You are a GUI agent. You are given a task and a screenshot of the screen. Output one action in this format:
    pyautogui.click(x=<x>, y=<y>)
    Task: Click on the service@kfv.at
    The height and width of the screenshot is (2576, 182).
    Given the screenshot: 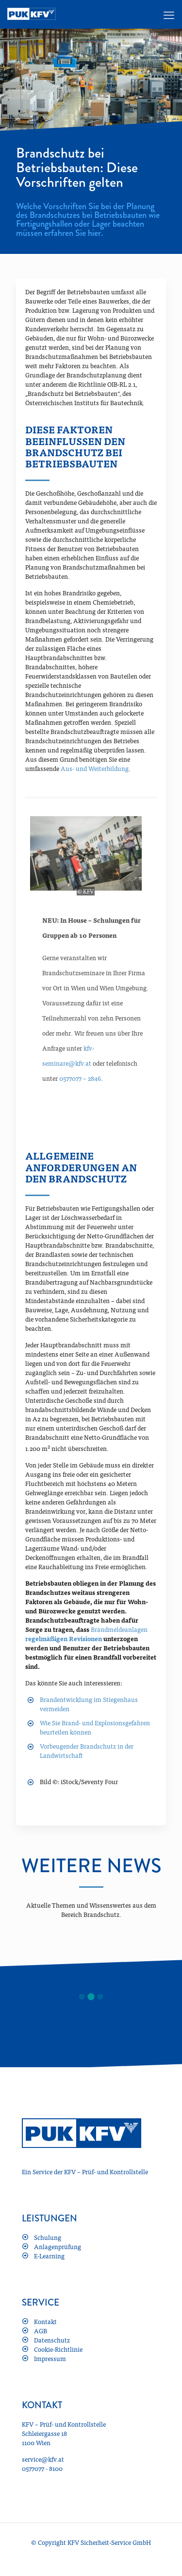 What is the action you would take?
    pyautogui.click(x=43, y=2459)
    